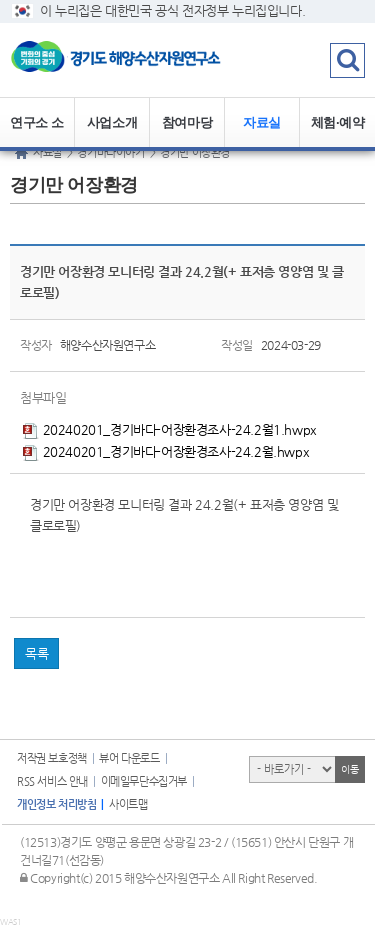 This screenshot has height=927, width=375. I want to click on 사업소개, so click(112, 122).